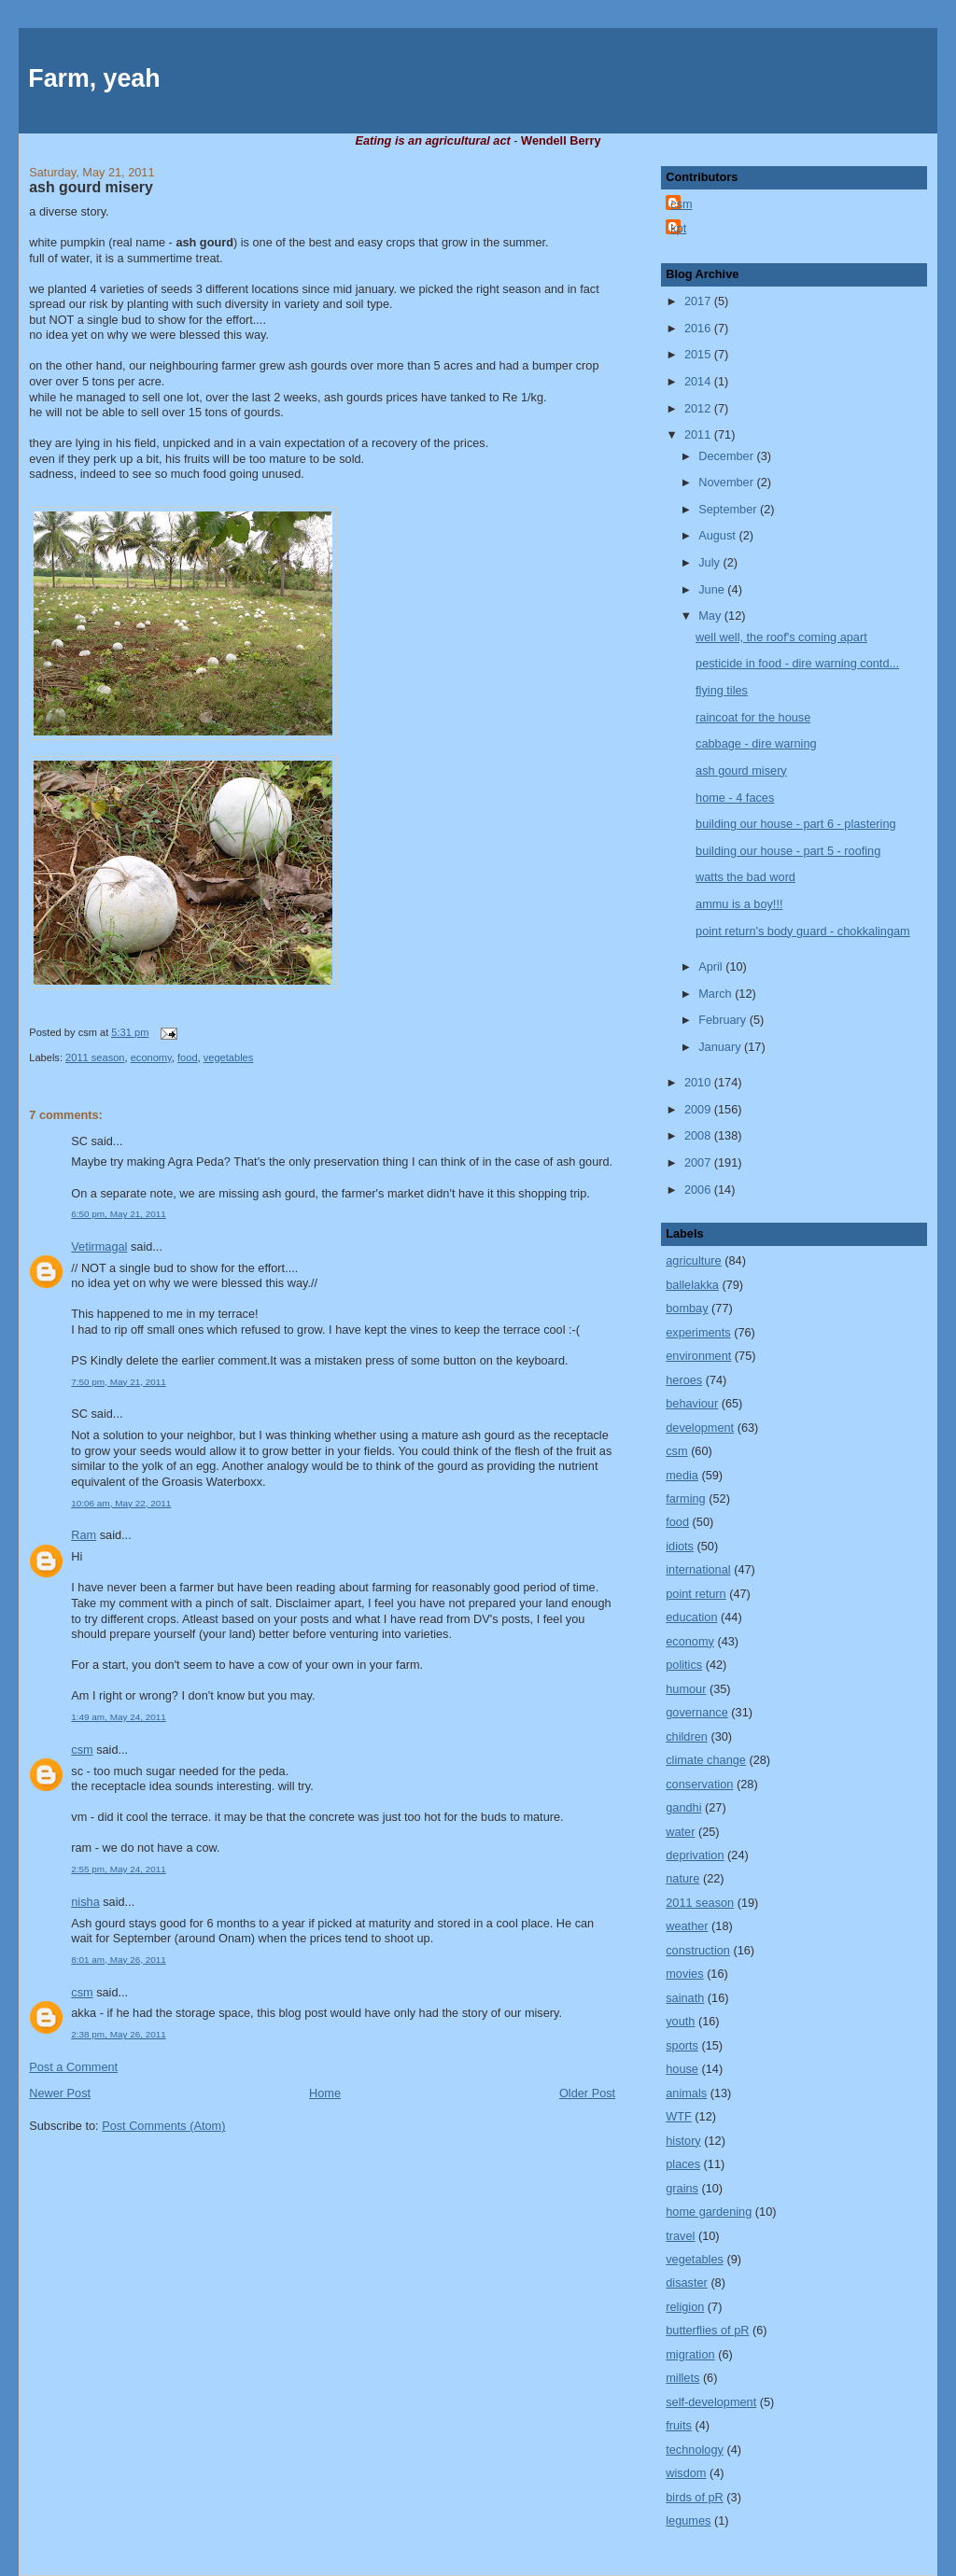 The height and width of the screenshot is (2576, 956). What do you see at coordinates (118, 1382) in the screenshot?
I see `7:50 pm, May 21, 2011` at bounding box center [118, 1382].